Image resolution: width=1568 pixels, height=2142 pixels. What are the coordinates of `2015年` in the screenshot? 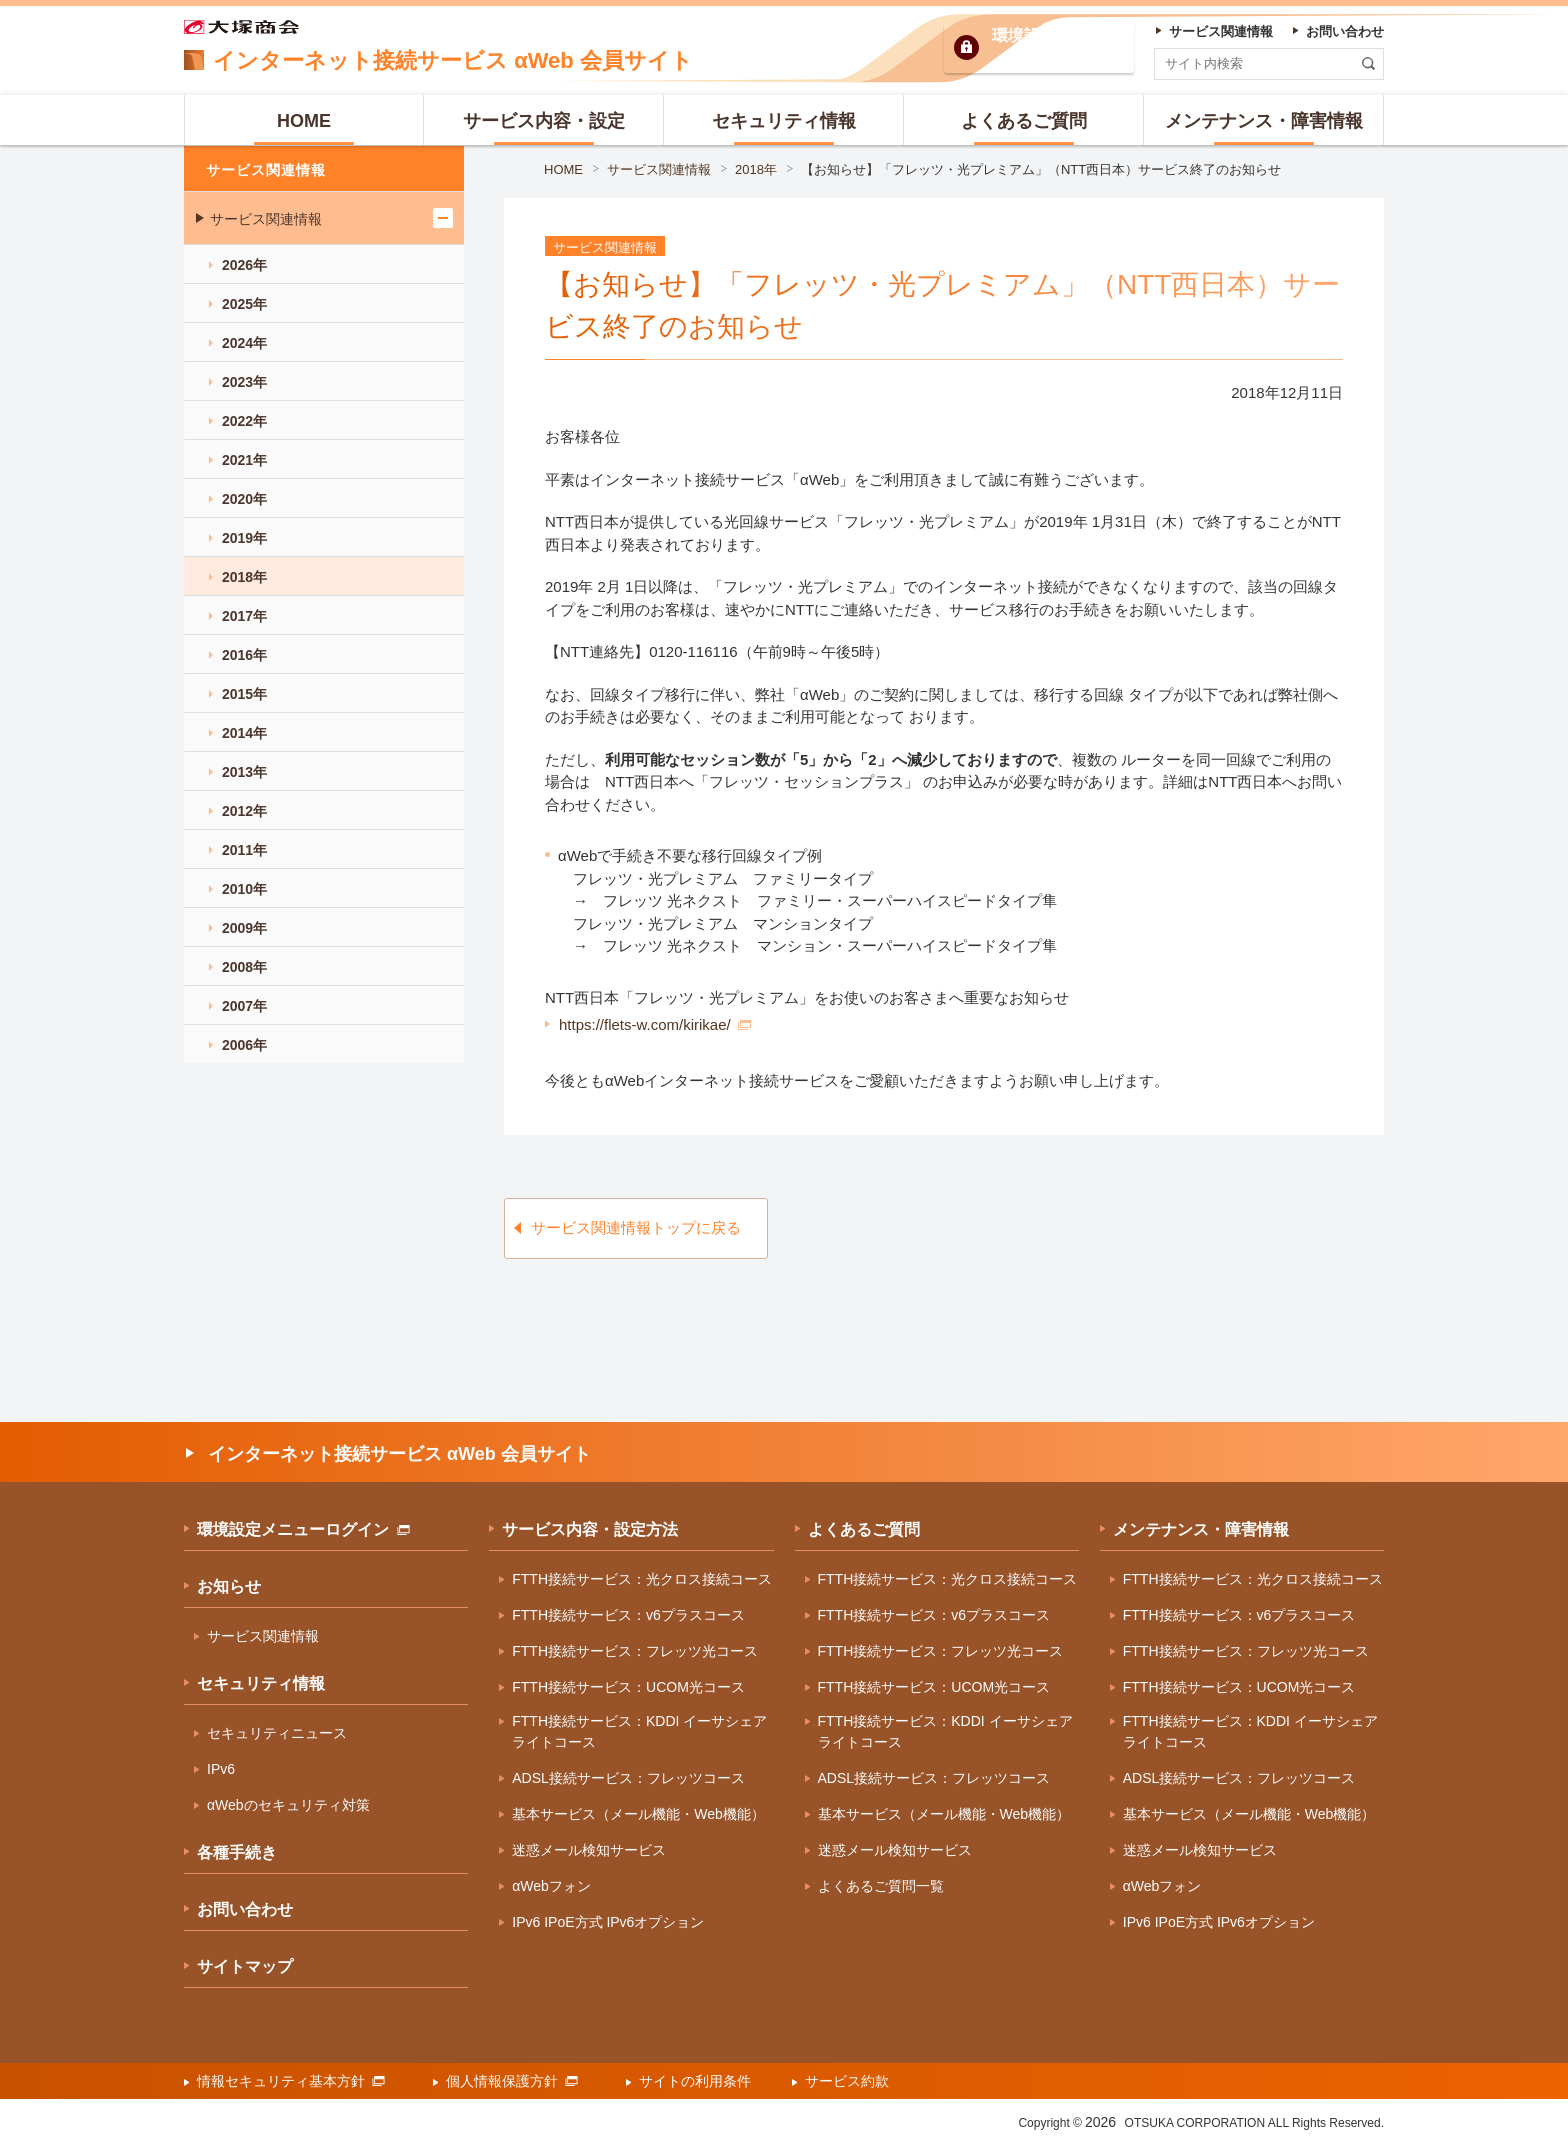 It's located at (244, 694).